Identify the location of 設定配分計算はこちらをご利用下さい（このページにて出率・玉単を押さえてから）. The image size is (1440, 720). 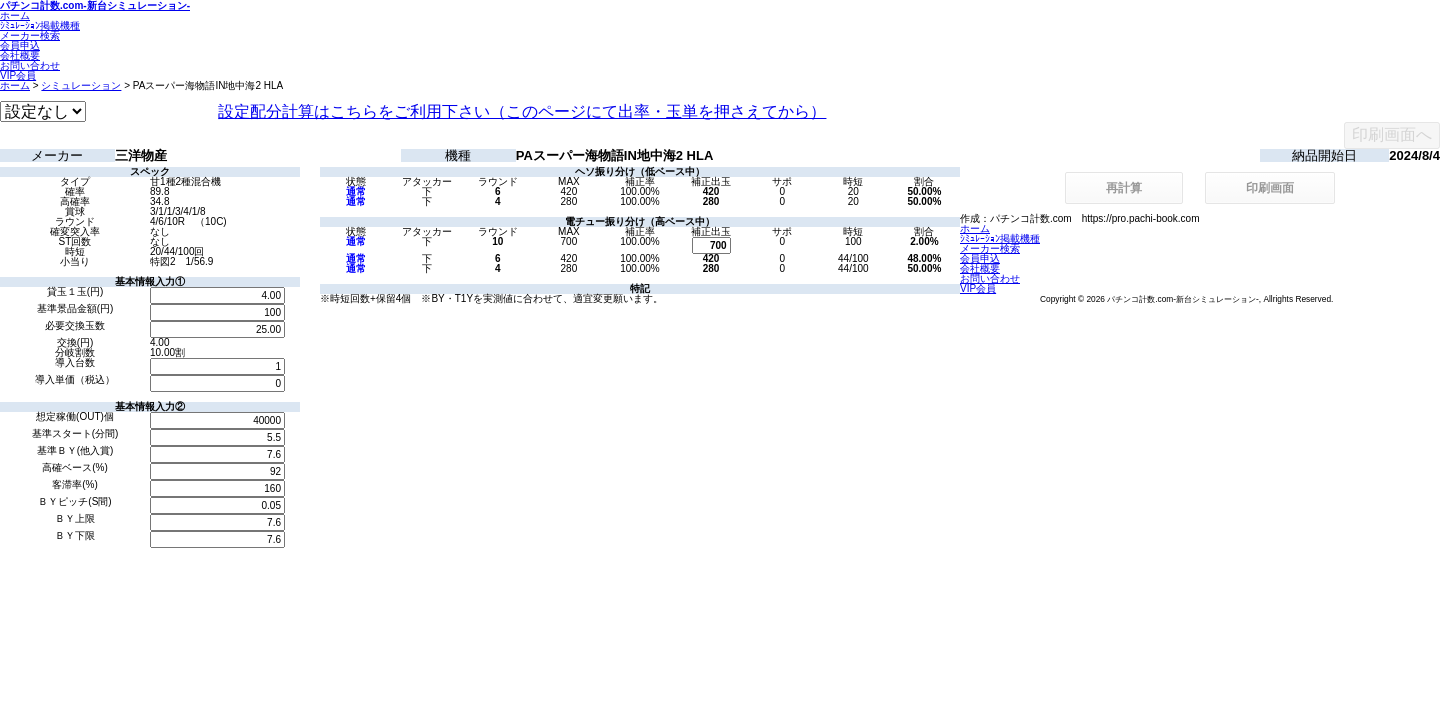
(522, 111).